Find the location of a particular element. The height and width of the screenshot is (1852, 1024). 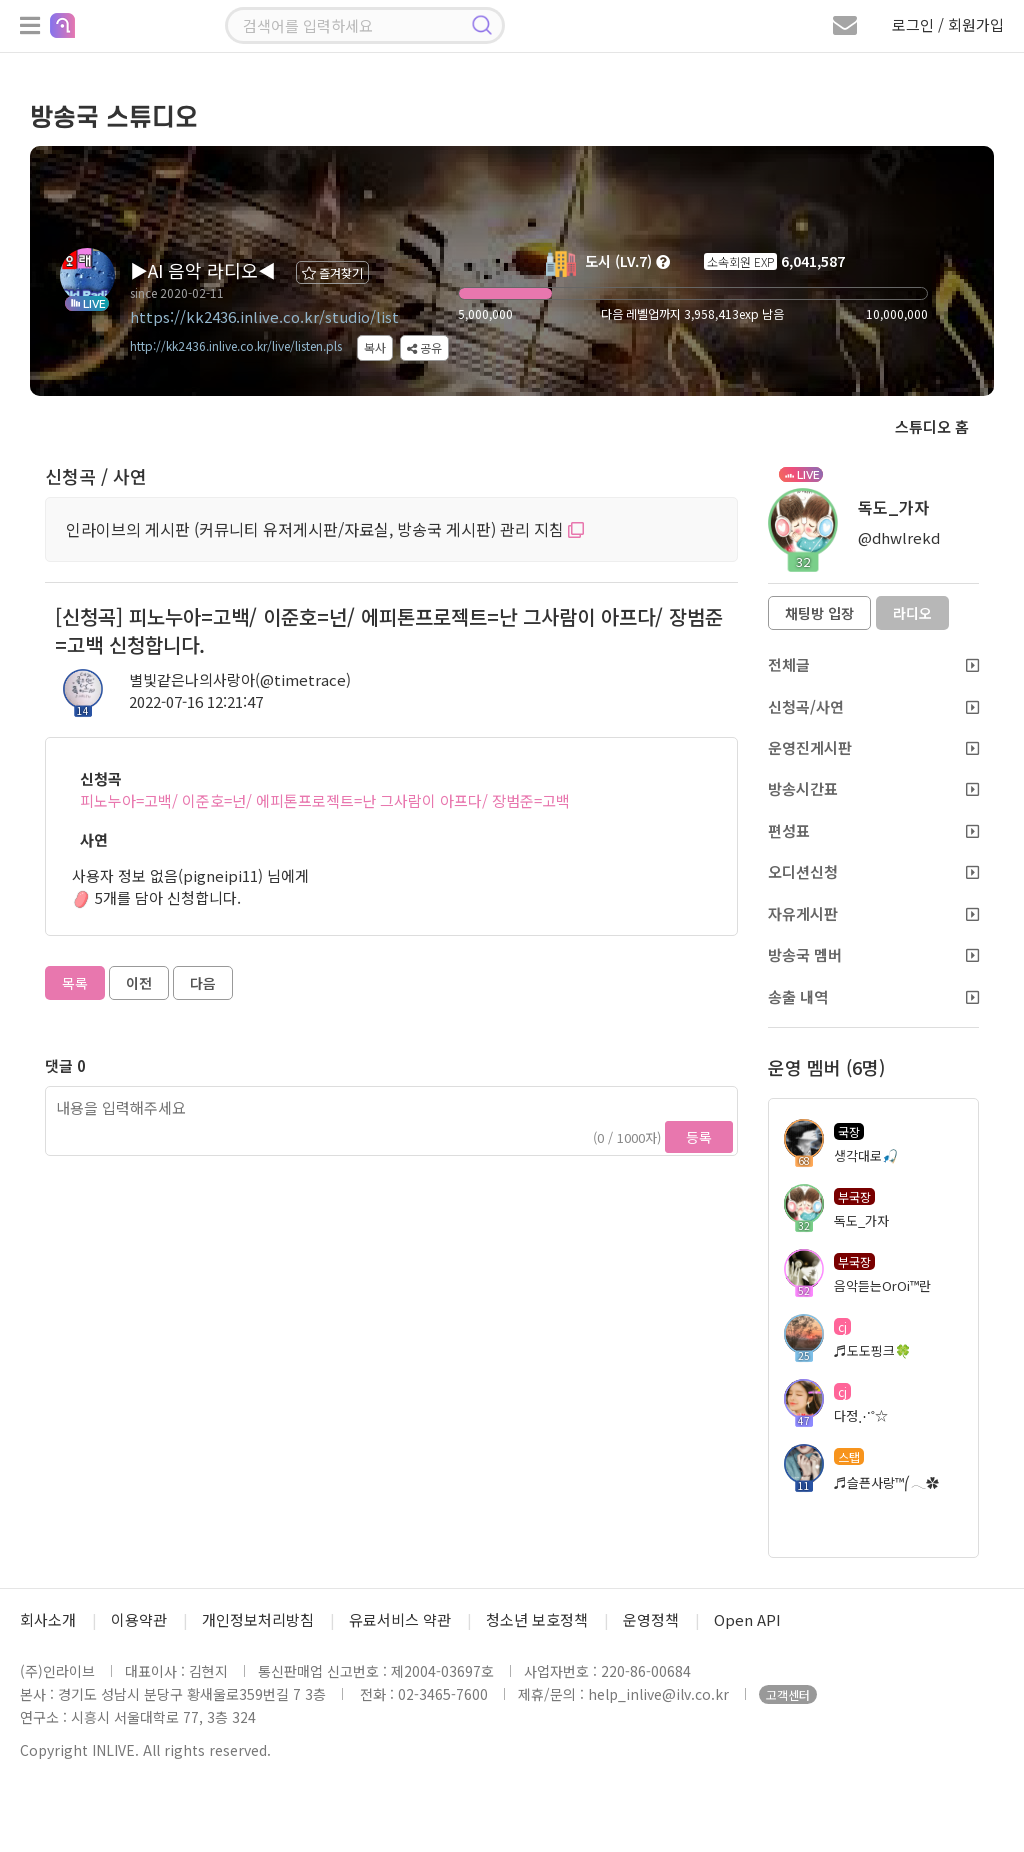

인라이브의 게시판 (커뮤니티 유저게시판/자료실, 방송국 게시판) 관리 지침 is located at coordinates (325, 529).